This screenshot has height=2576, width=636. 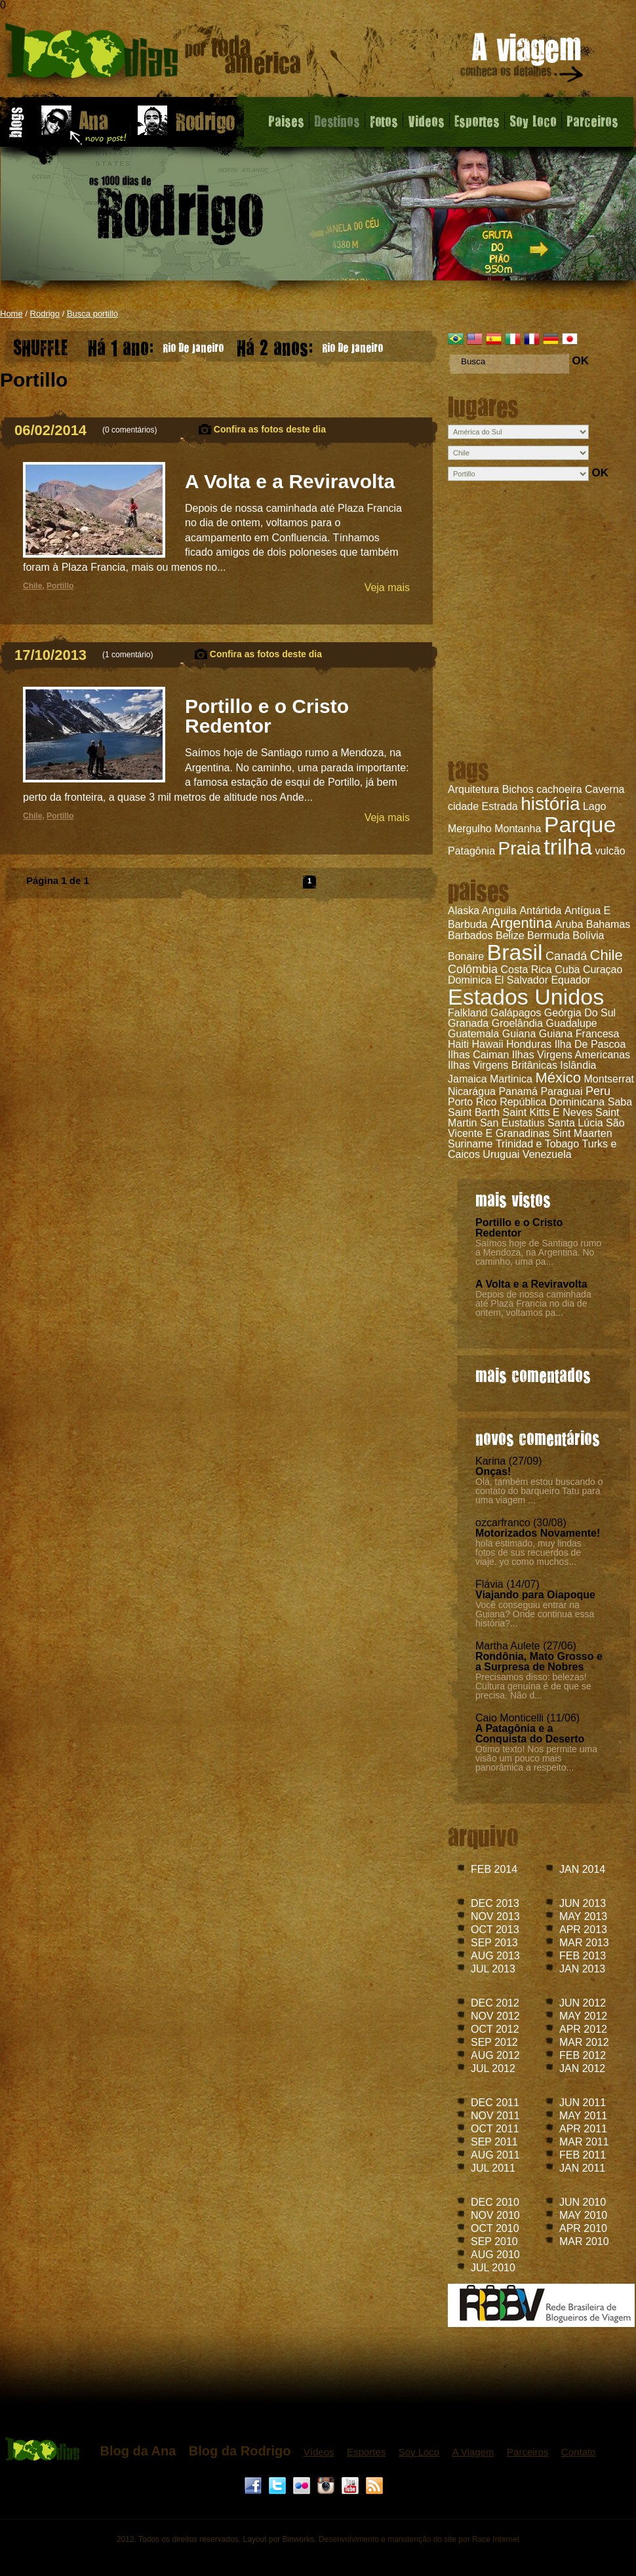 I want to click on Paraguai, so click(x=561, y=1091).